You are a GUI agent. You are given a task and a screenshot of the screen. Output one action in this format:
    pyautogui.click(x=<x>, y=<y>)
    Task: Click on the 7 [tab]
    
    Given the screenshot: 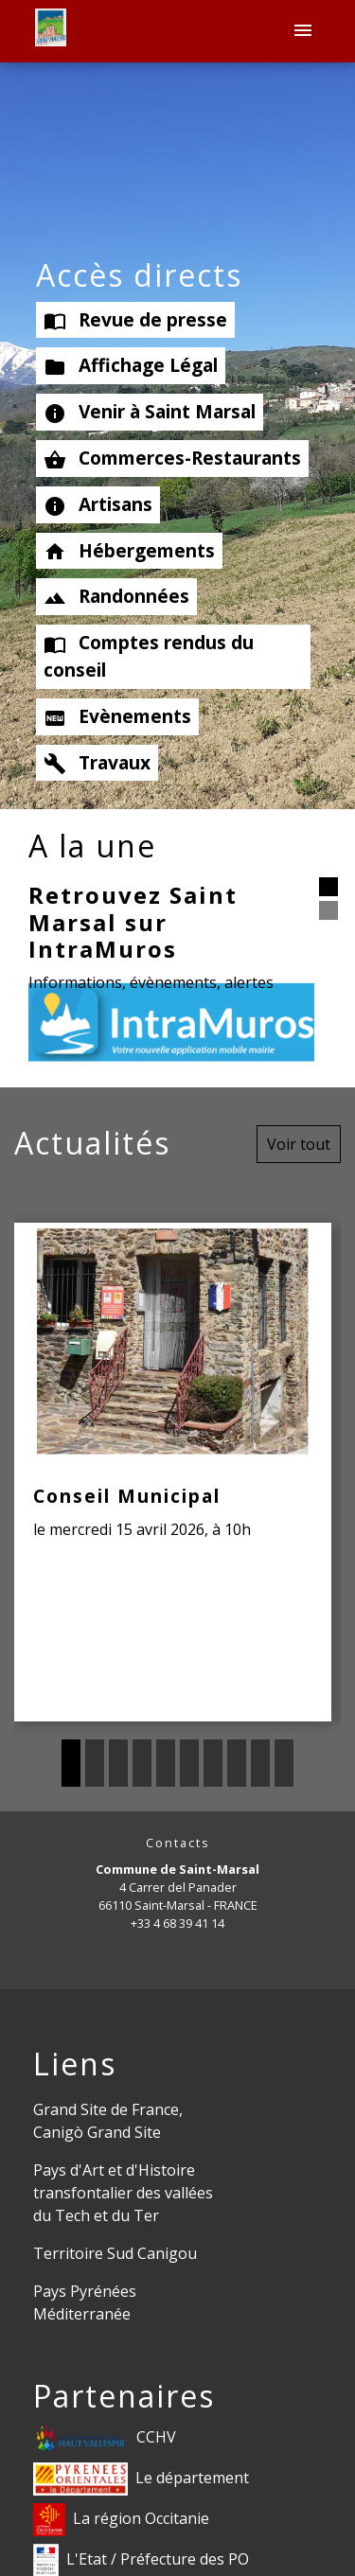 What is the action you would take?
    pyautogui.click(x=213, y=1763)
    